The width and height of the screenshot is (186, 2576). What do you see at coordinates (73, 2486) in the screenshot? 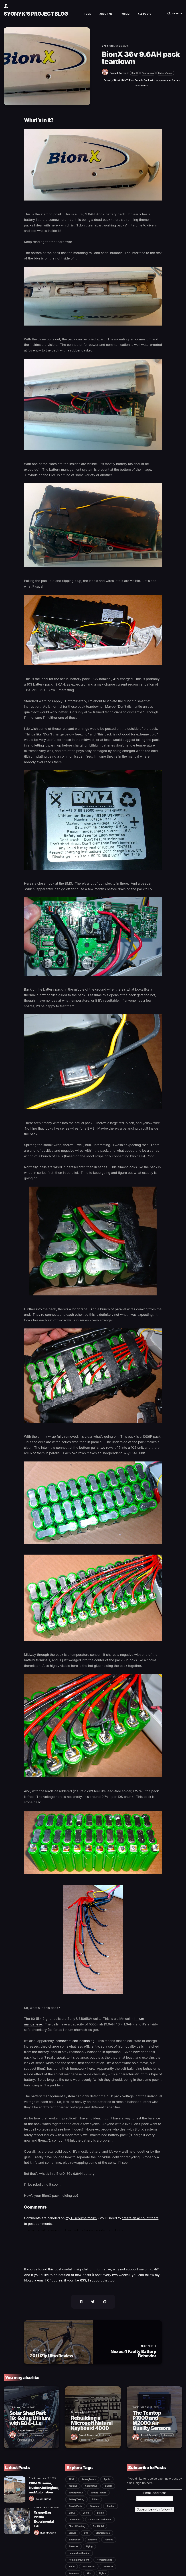
I see `Arduino` at bounding box center [73, 2486].